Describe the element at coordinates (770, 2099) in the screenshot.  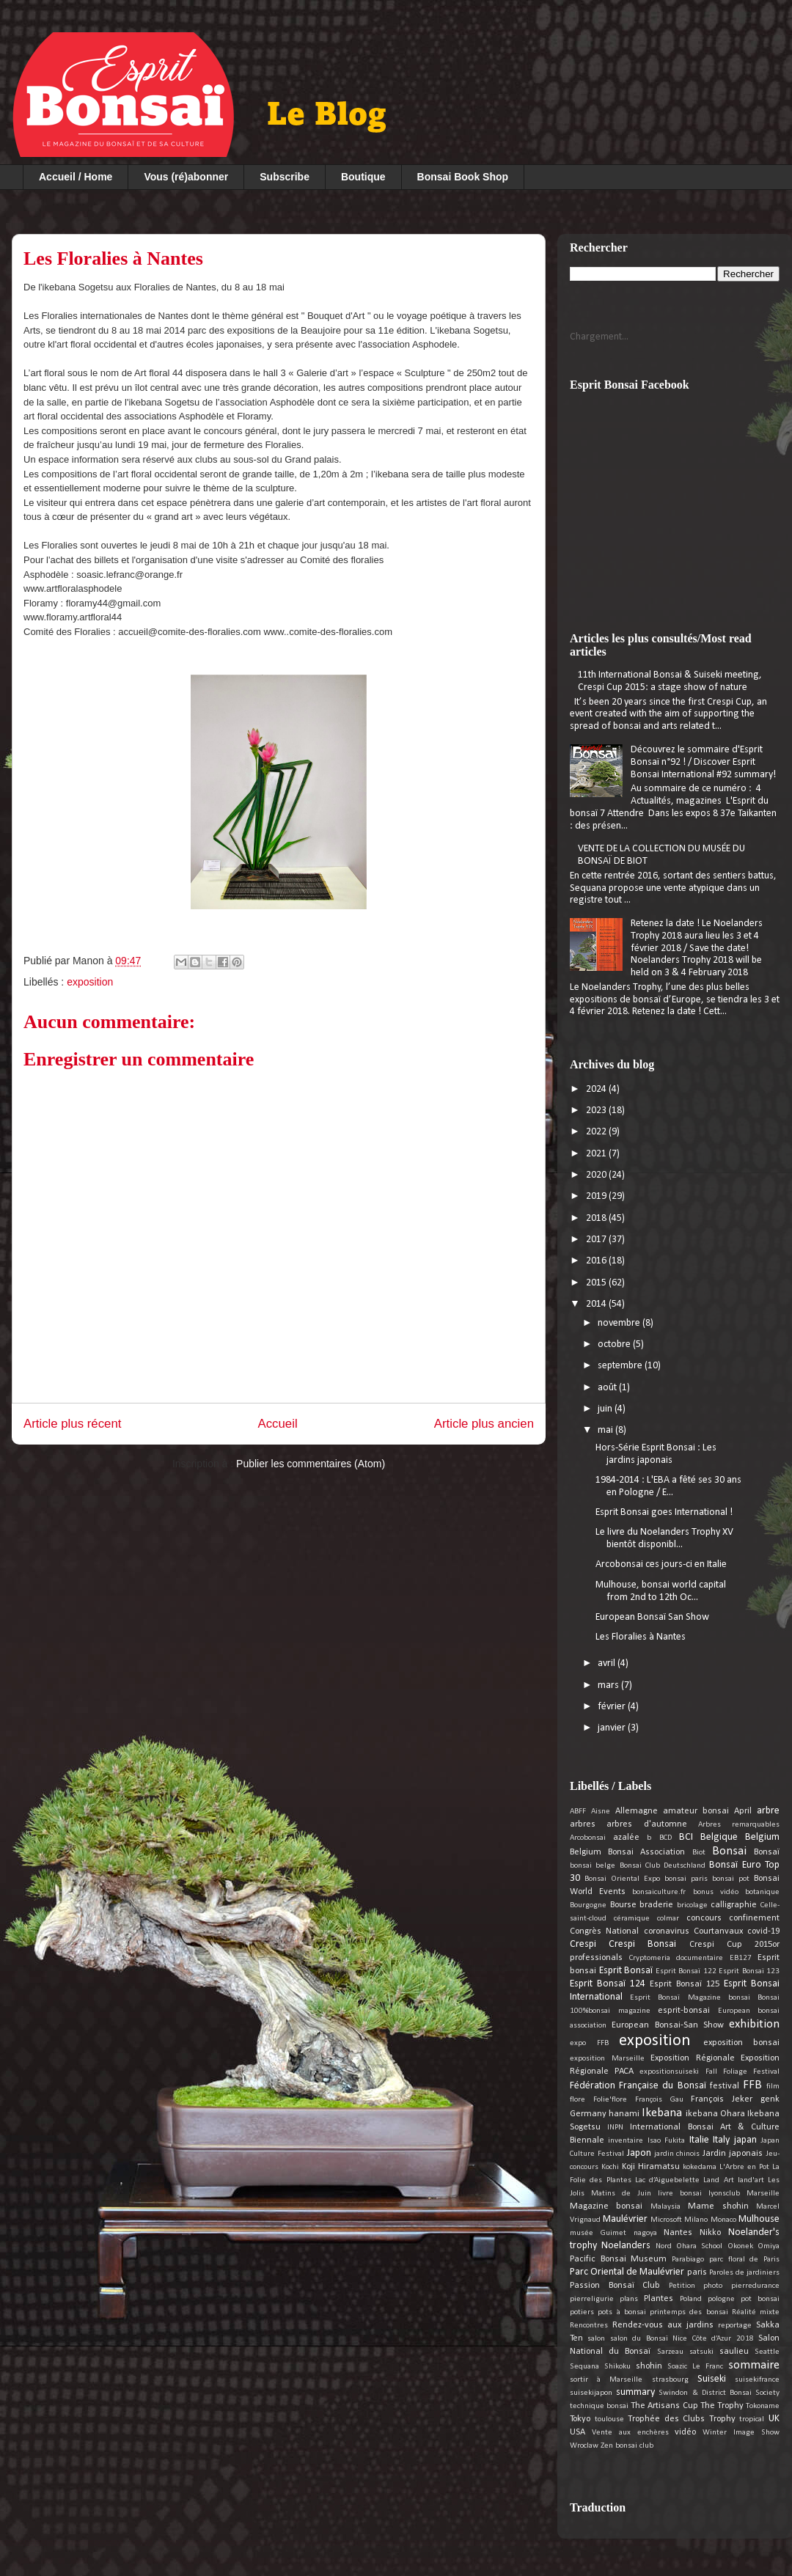
I see `genk` at that location.